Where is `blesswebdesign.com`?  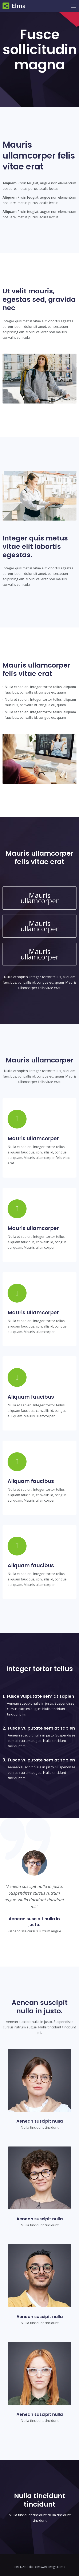
blesswebdesign.com is located at coordinates (49, 2567).